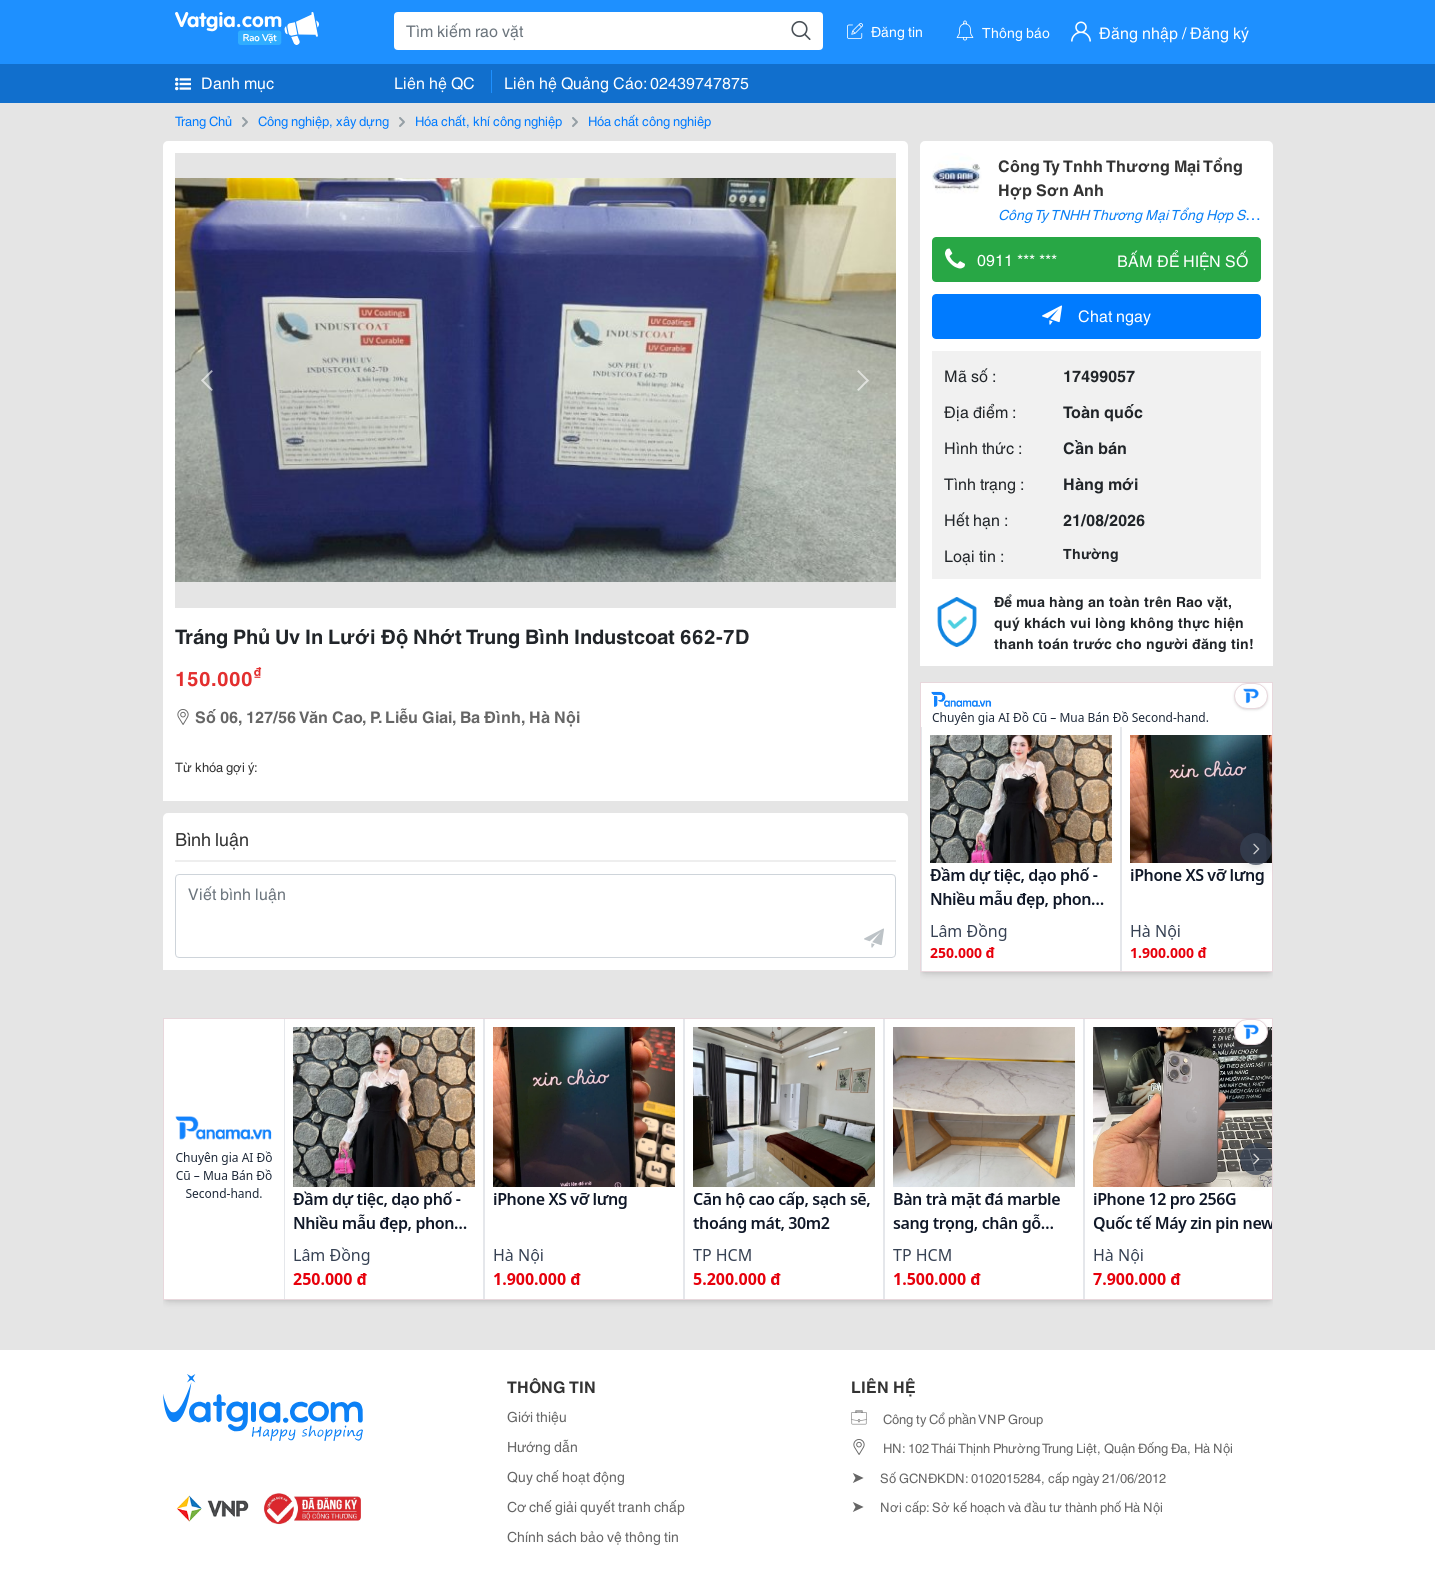 This screenshot has width=1435, height=1580. I want to click on Chính sách bảo vệ thông tin, so click(593, 1536).